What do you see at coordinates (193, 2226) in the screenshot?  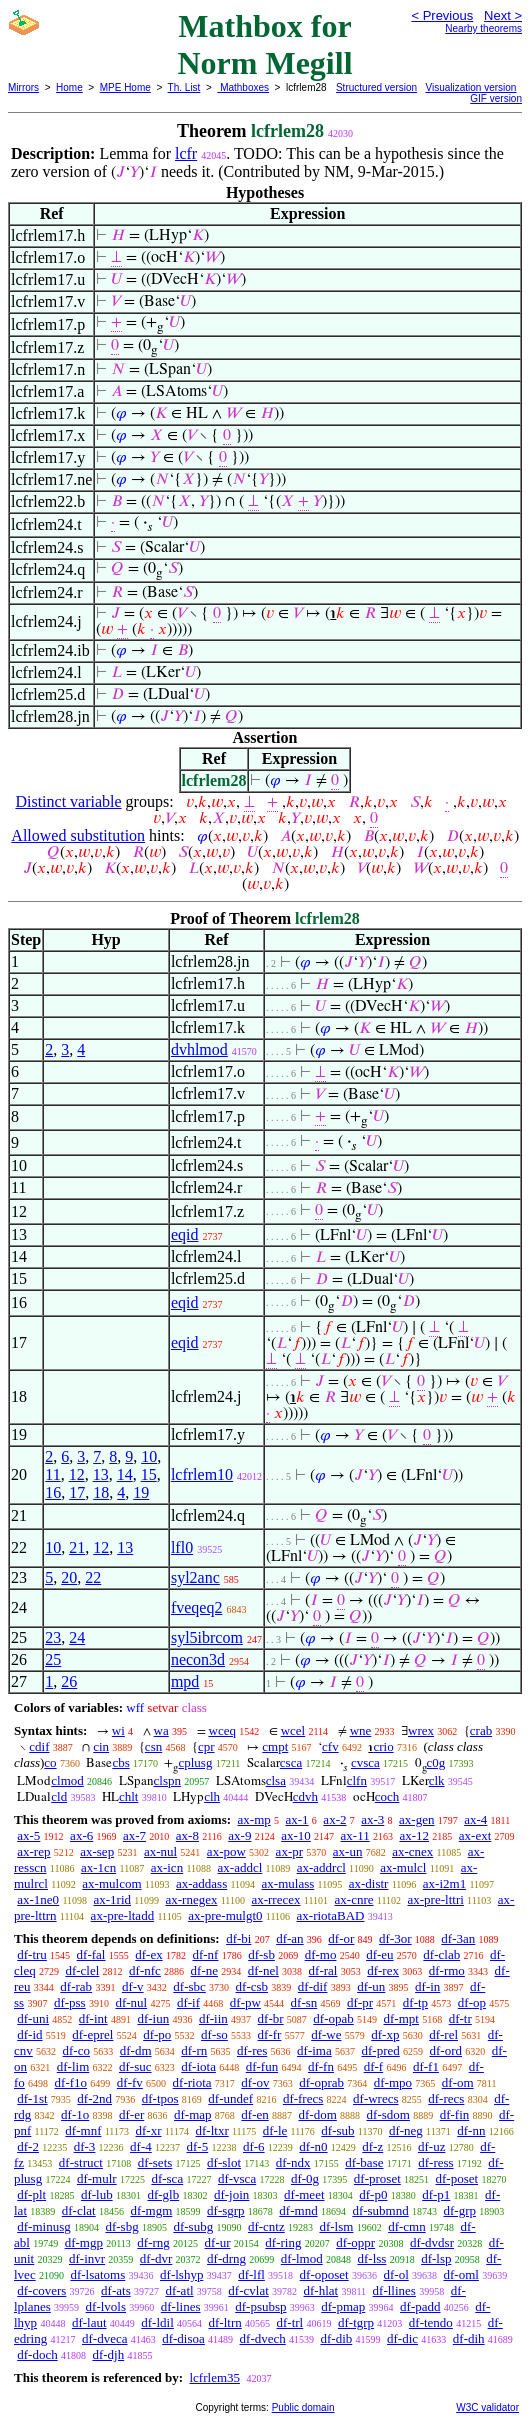 I see `df-subg` at bounding box center [193, 2226].